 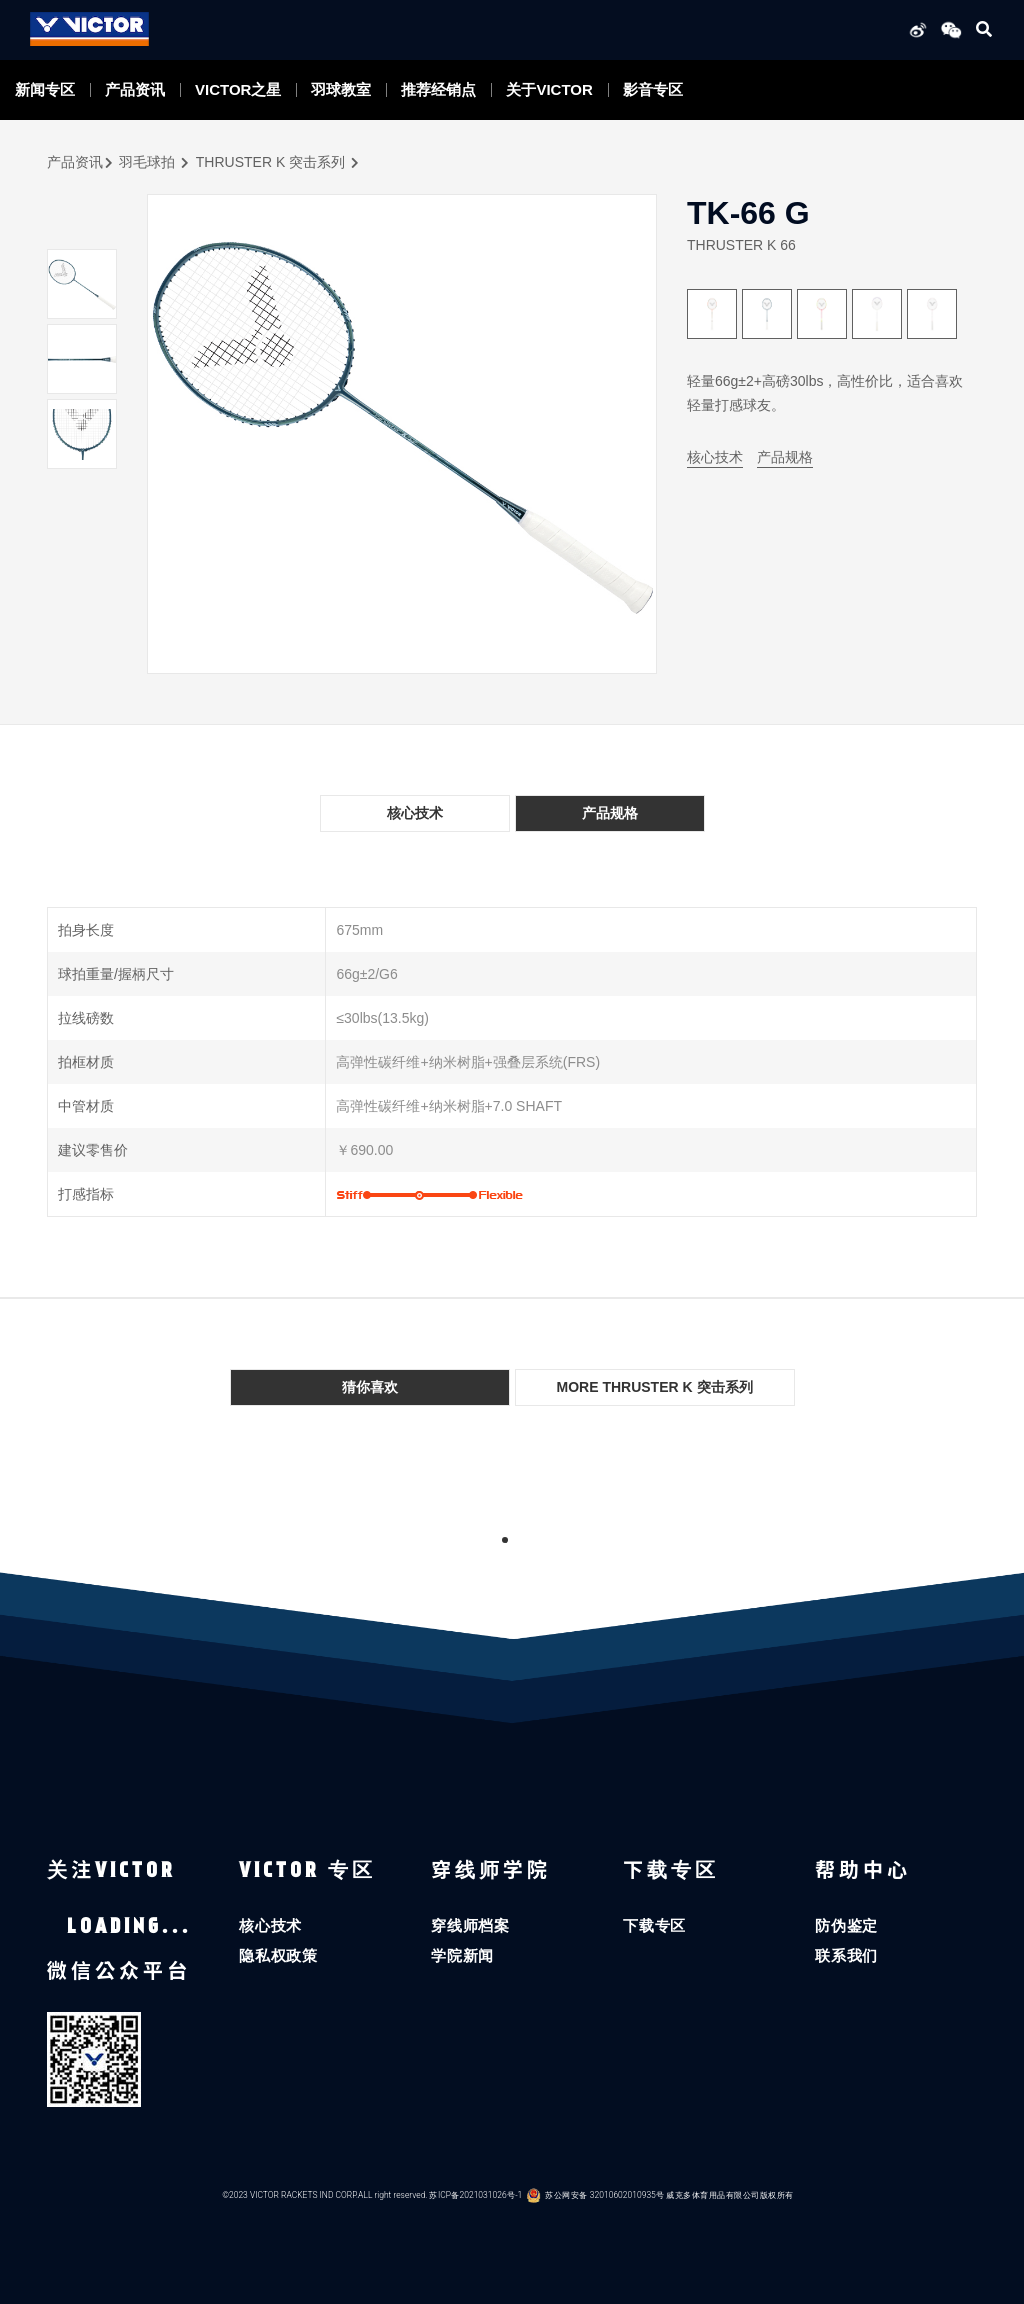 I want to click on 产品规格, so click(x=785, y=457).